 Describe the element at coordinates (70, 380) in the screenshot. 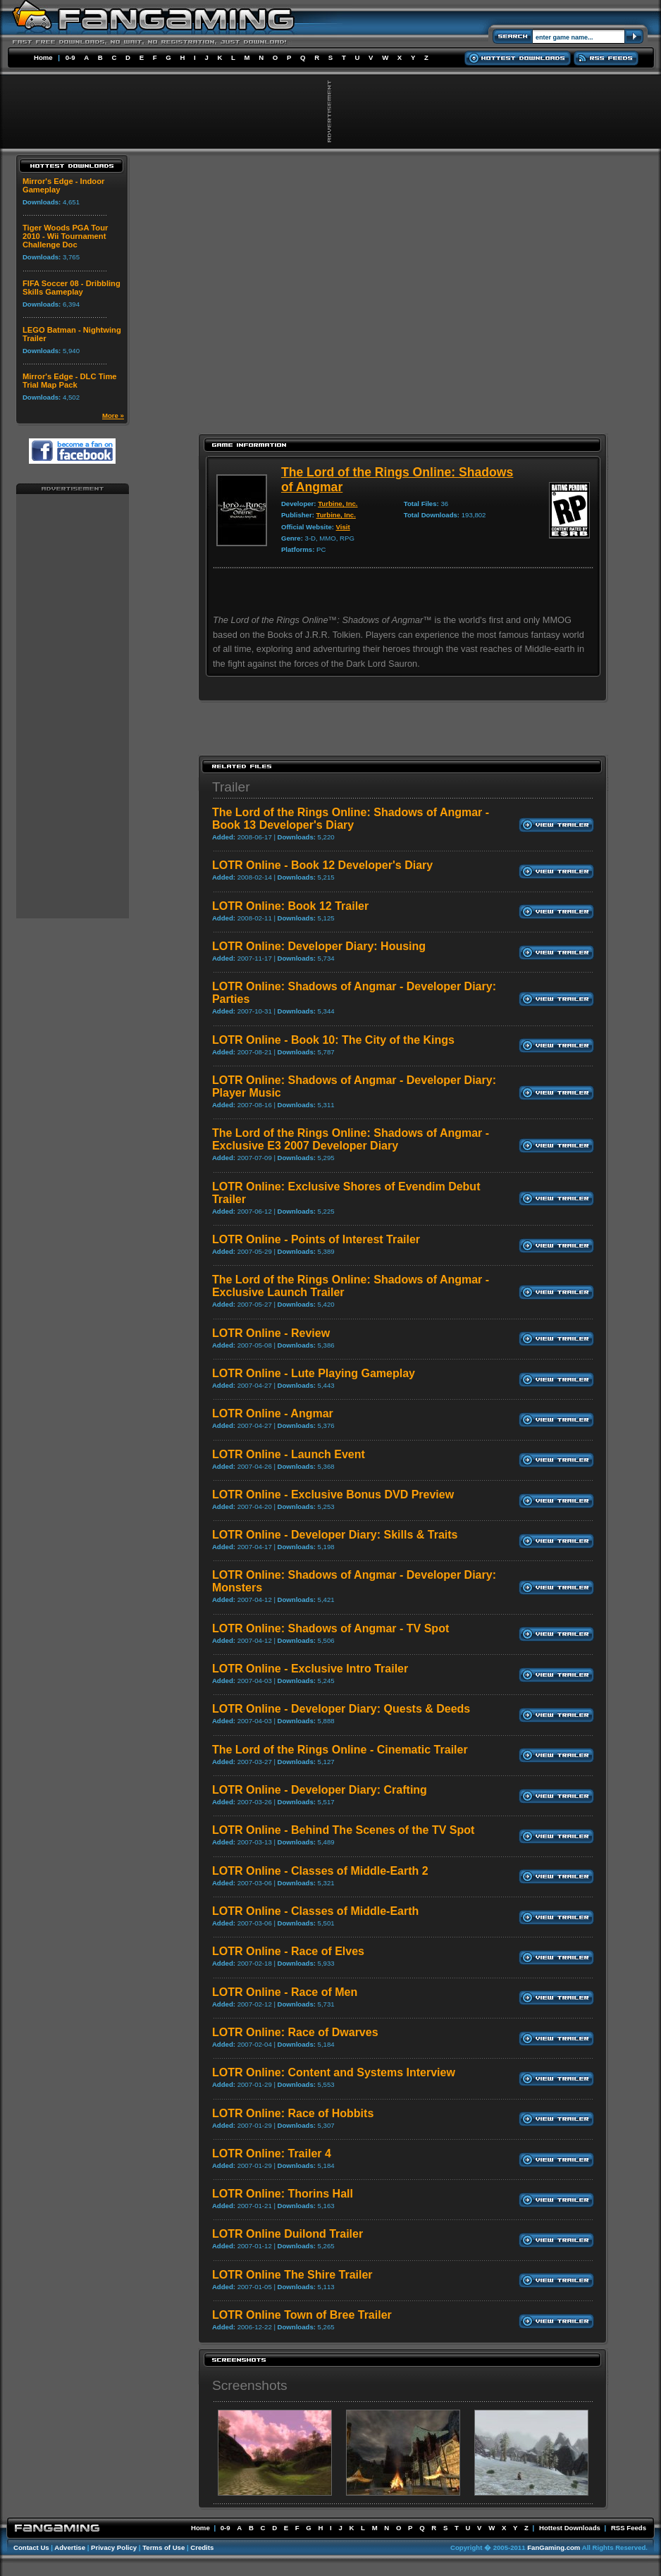

I see `Mirror's Edge - DLC Time Trial Map Pack` at that location.